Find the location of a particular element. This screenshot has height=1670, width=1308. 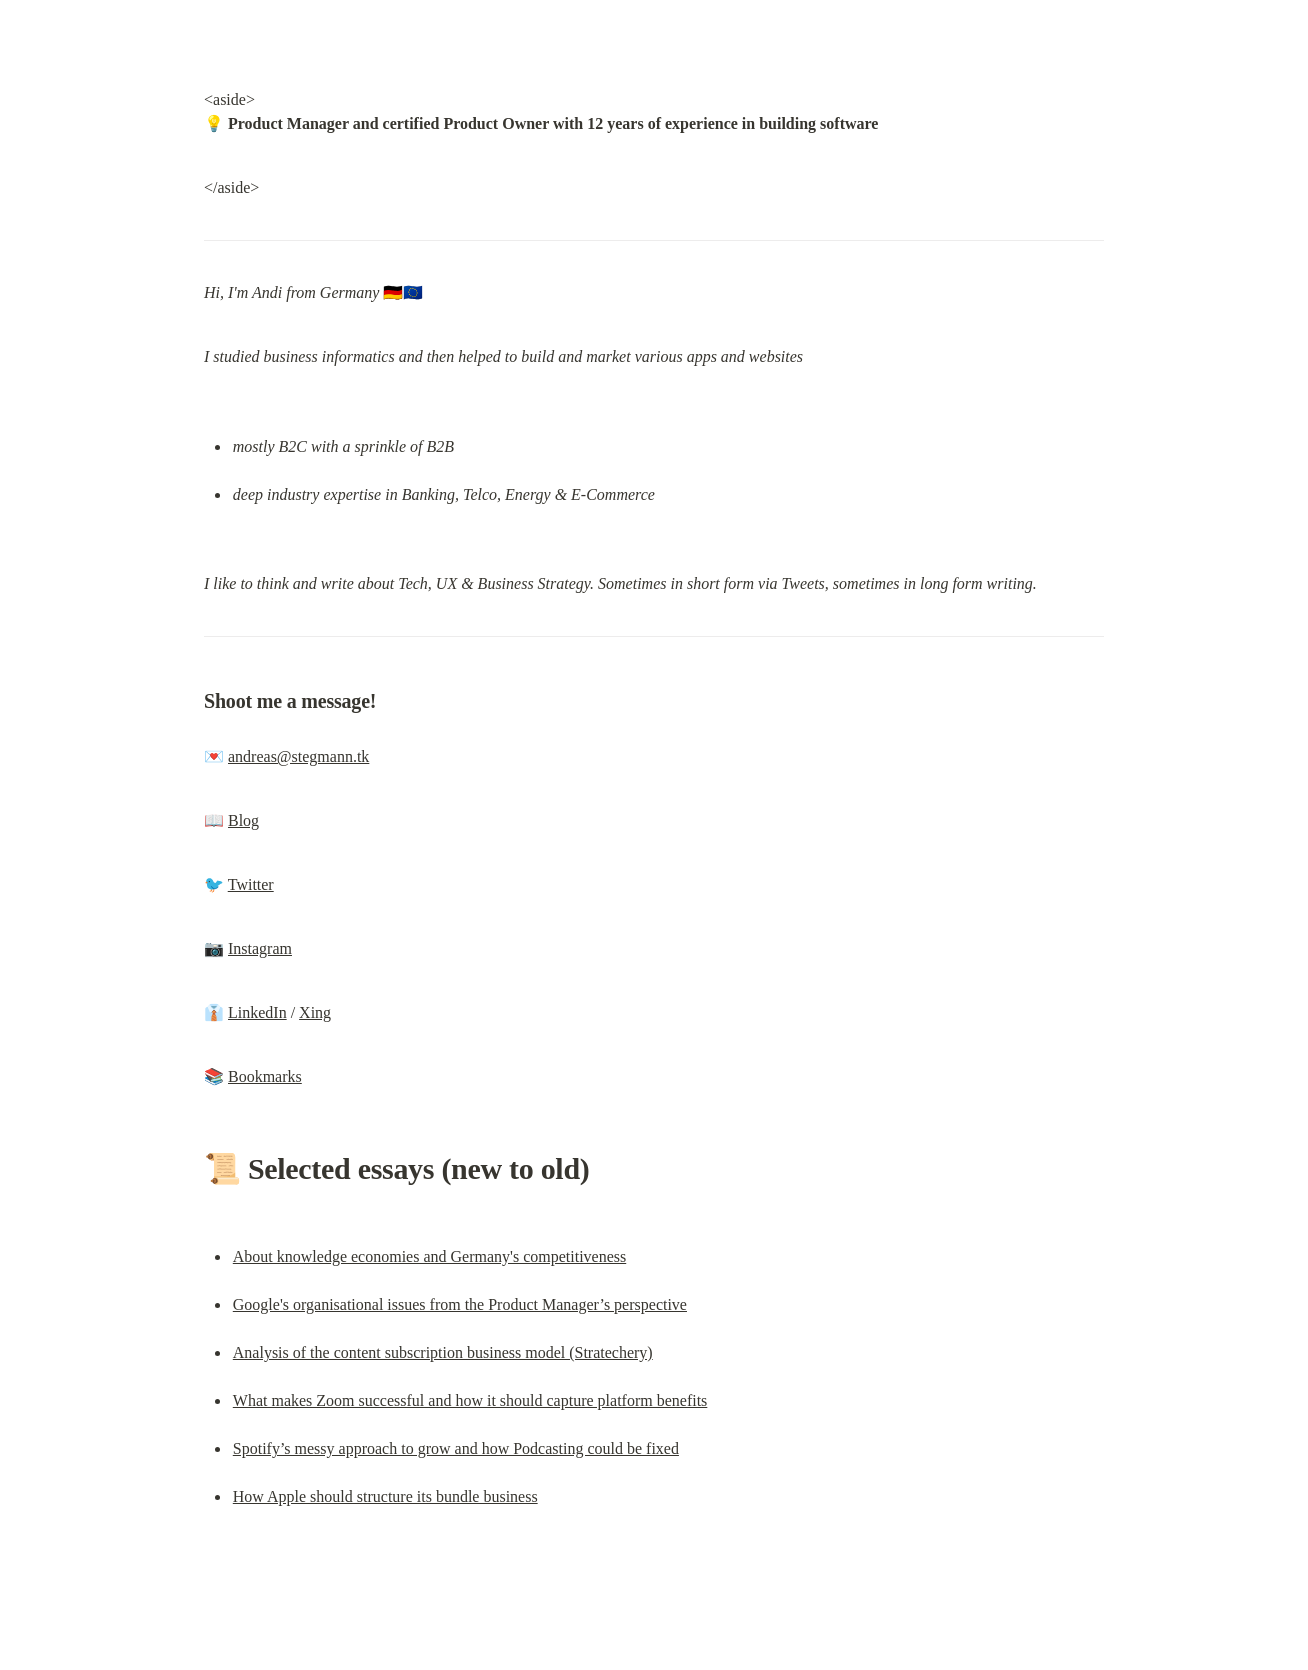

Google's organisational issues from the Product Manager’s perspective is located at coordinates (460, 1304).